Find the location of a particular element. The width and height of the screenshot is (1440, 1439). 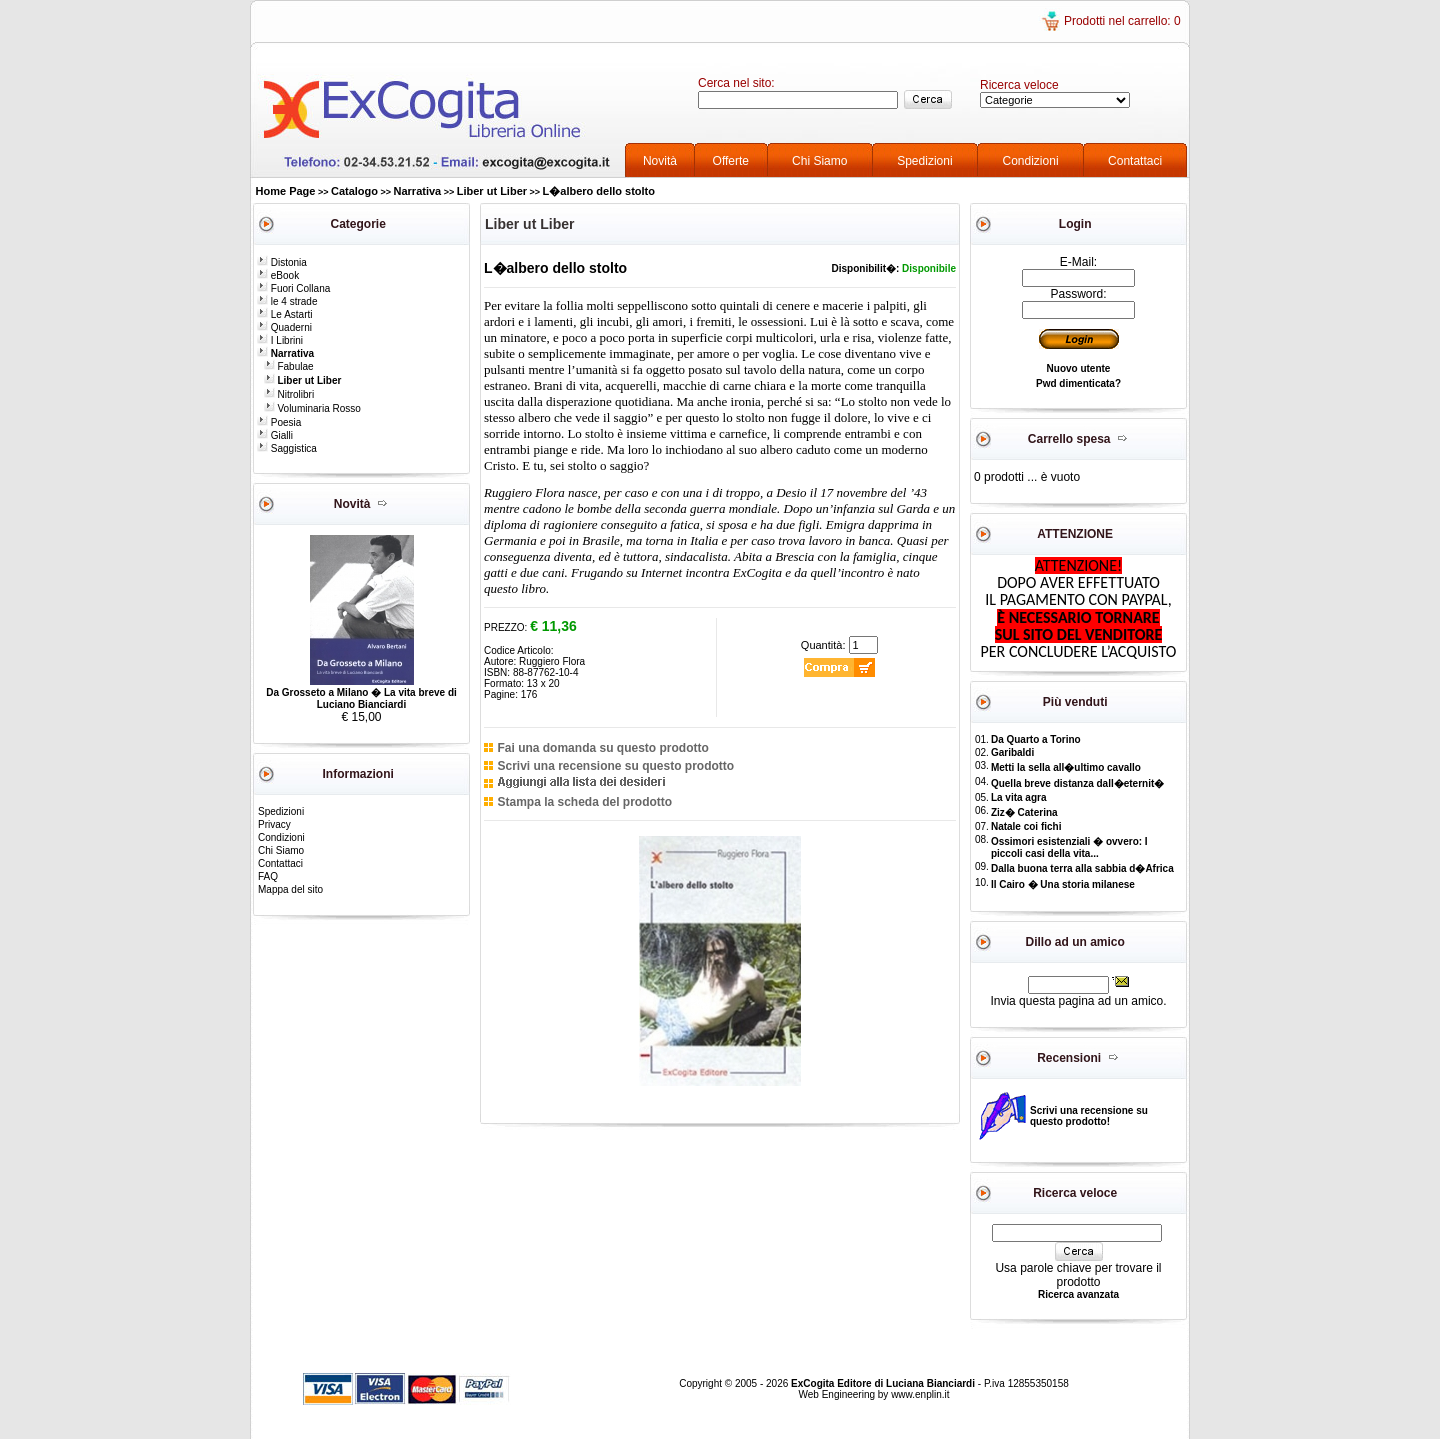

eBook is located at coordinates (278, 275).